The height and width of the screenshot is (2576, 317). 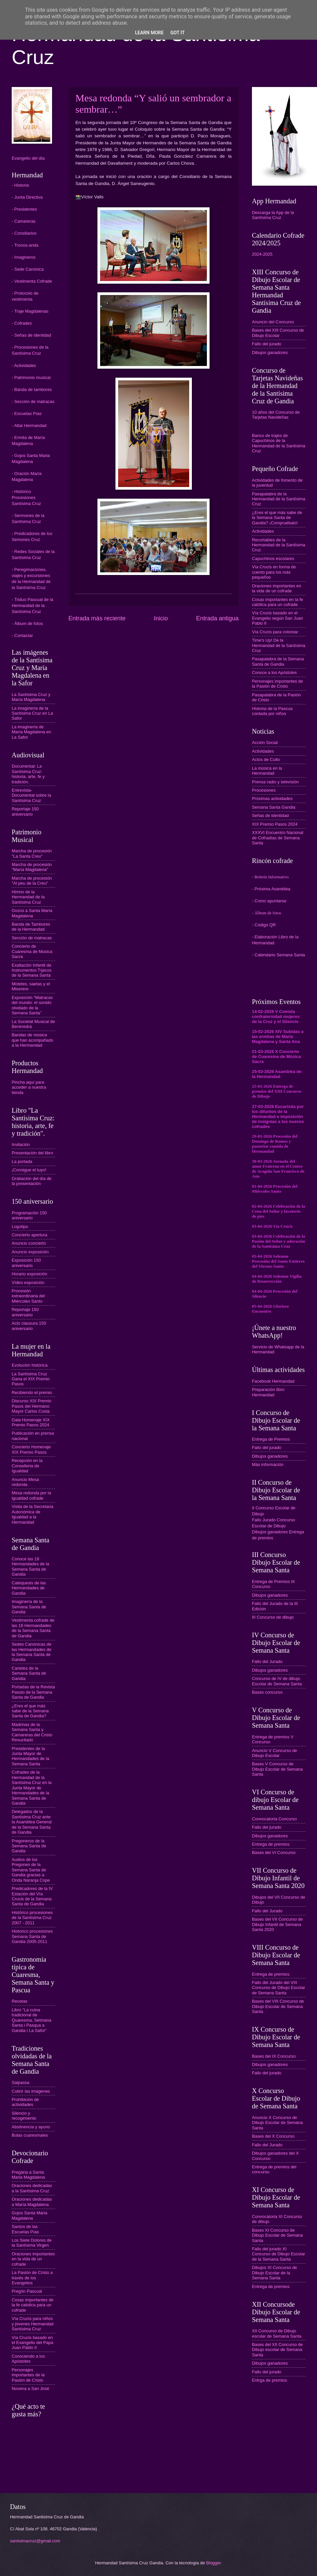 What do you see at coordinates (29, 1846) in the screenshot?
I see `Pregoneros de la Semana Santa de Gandia` at bounding box center [29, 1846].